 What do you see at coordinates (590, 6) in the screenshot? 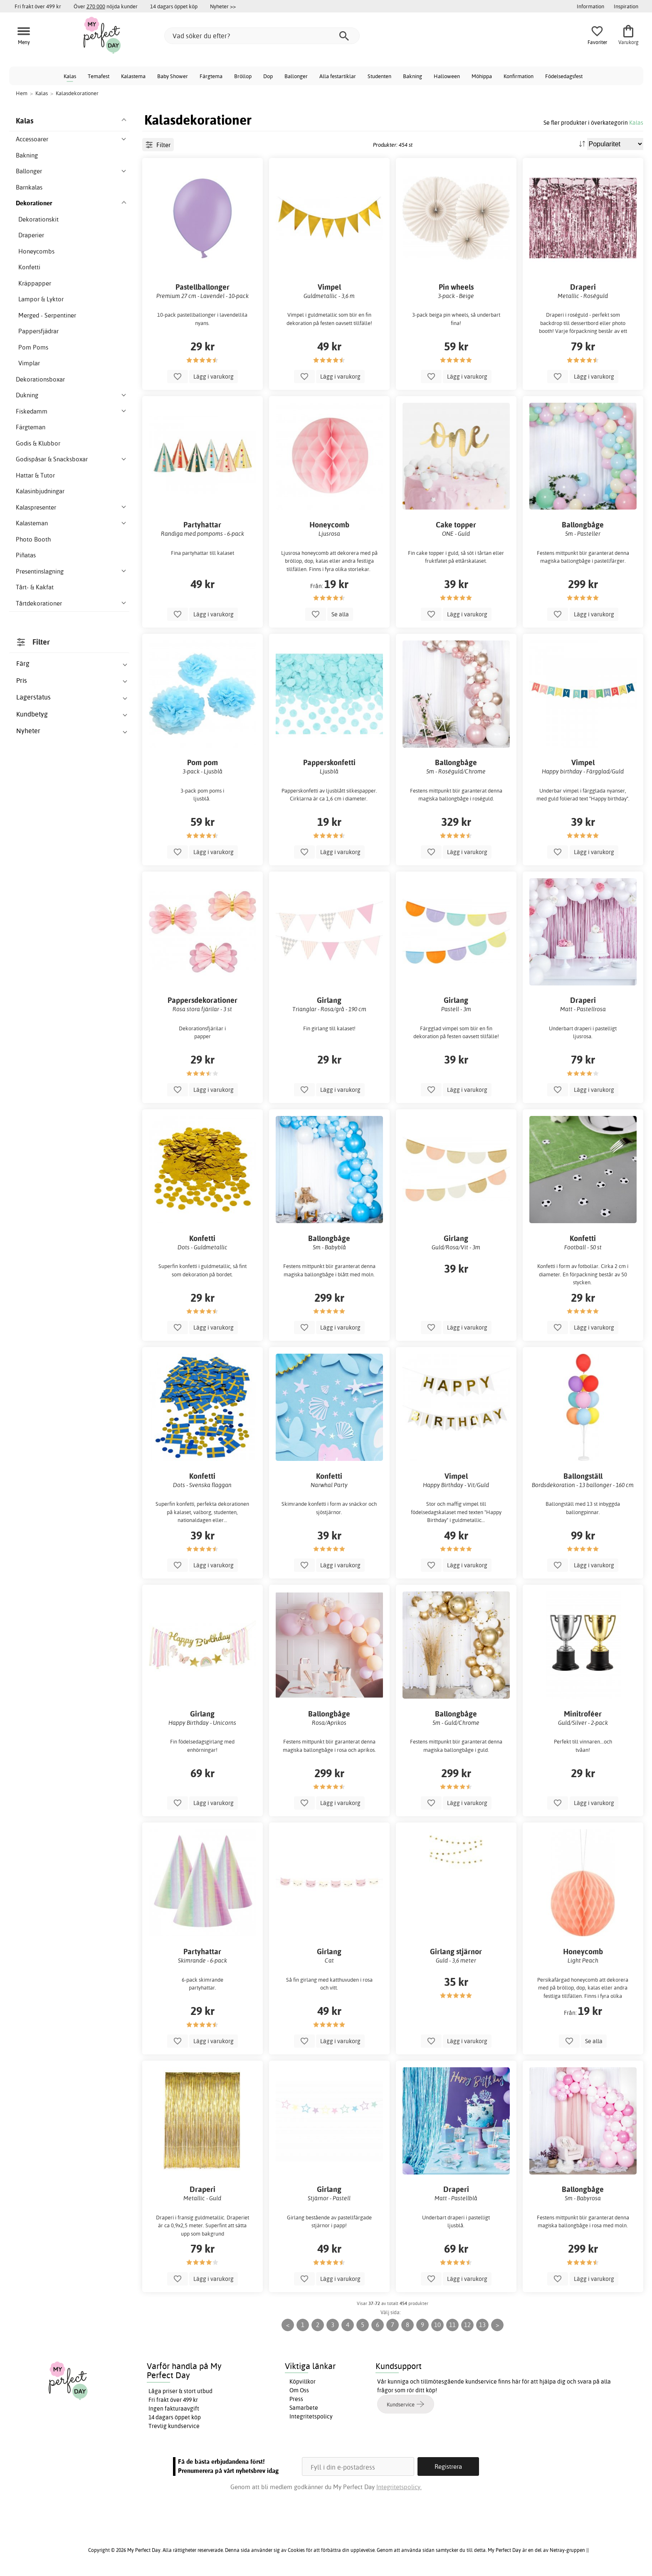
I see `Information` at bounding box center [590, 6].